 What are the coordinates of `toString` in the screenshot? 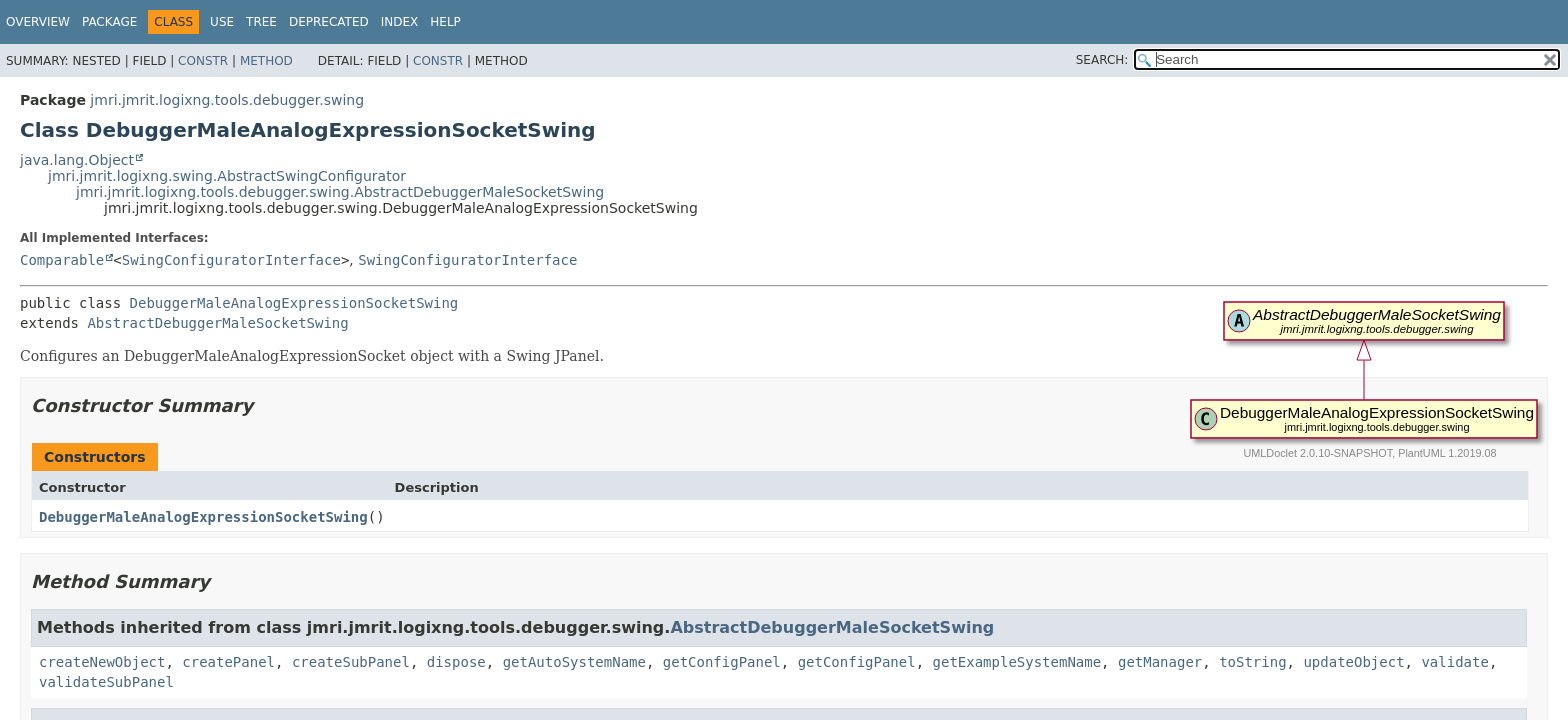 It's located at (1252, 662).